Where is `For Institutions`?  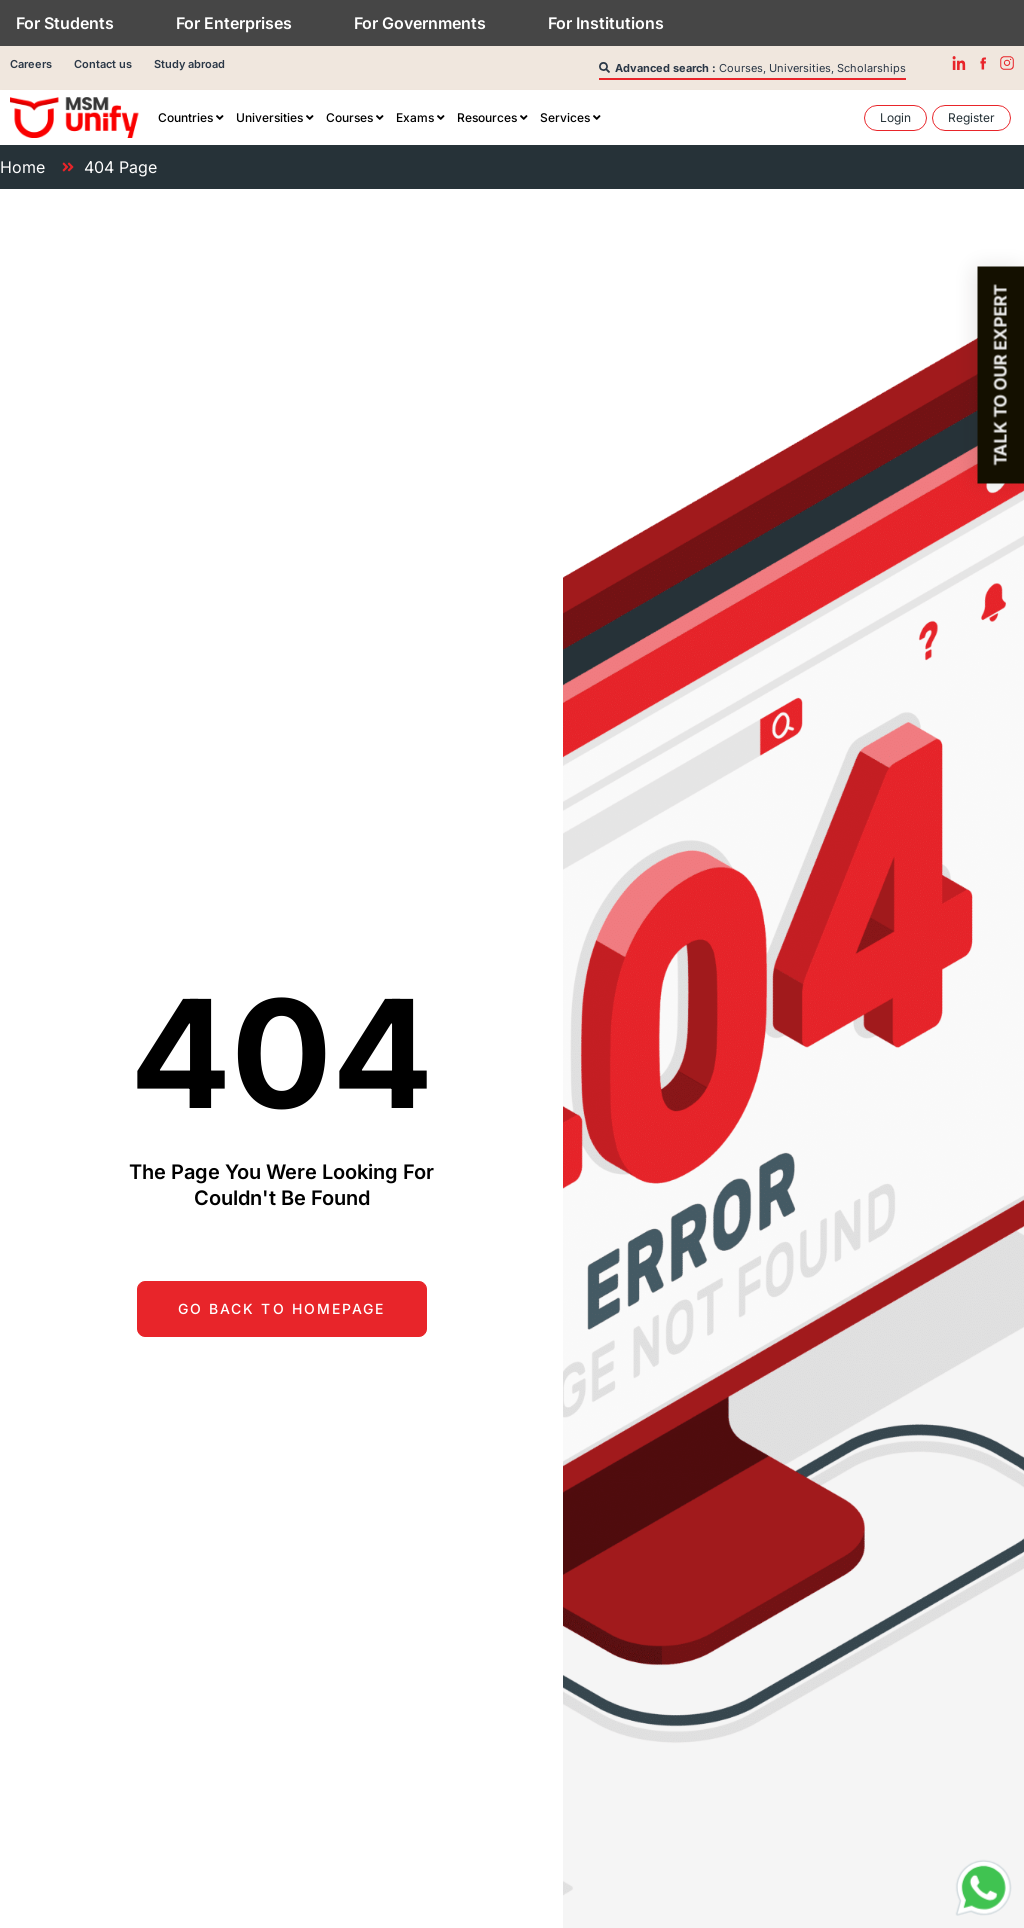 For Institutions is located at coordinates (606, 23).